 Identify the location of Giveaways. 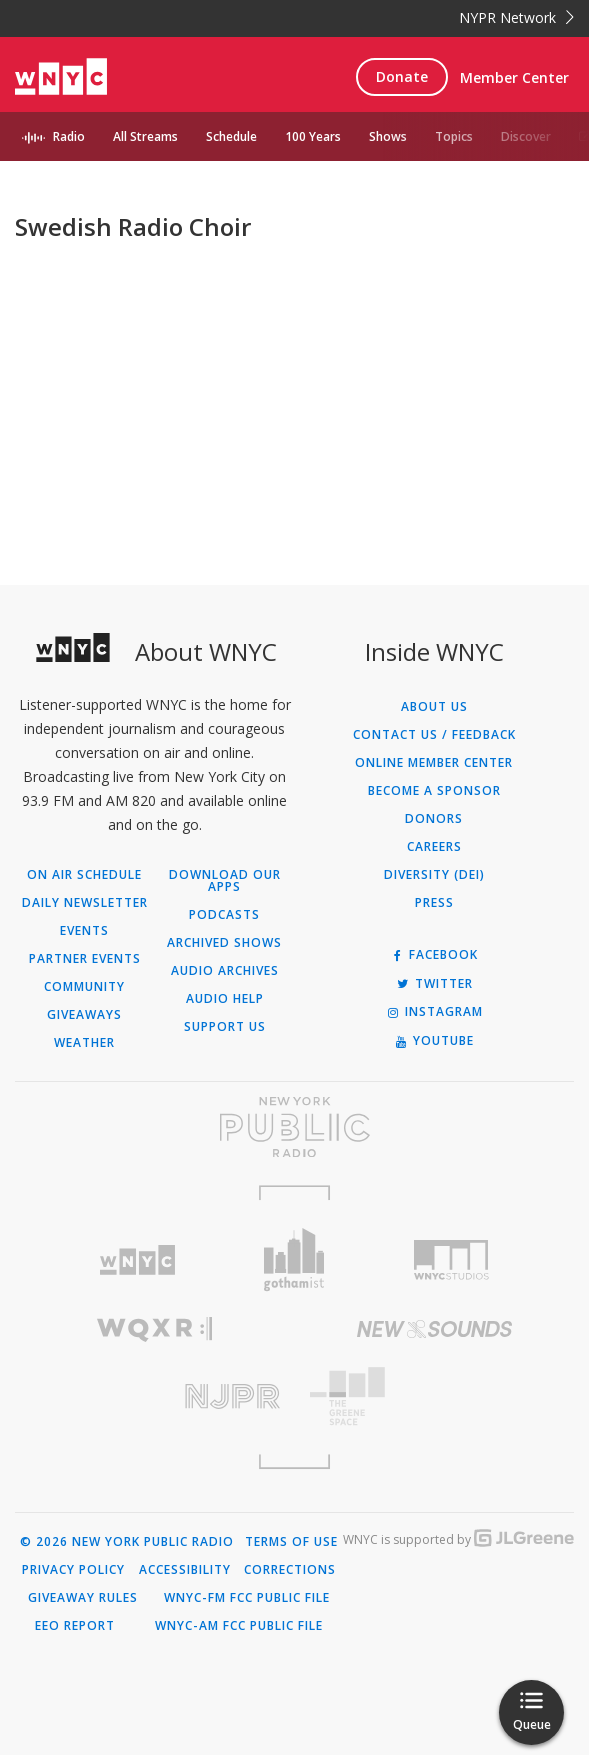
(84, 1015).